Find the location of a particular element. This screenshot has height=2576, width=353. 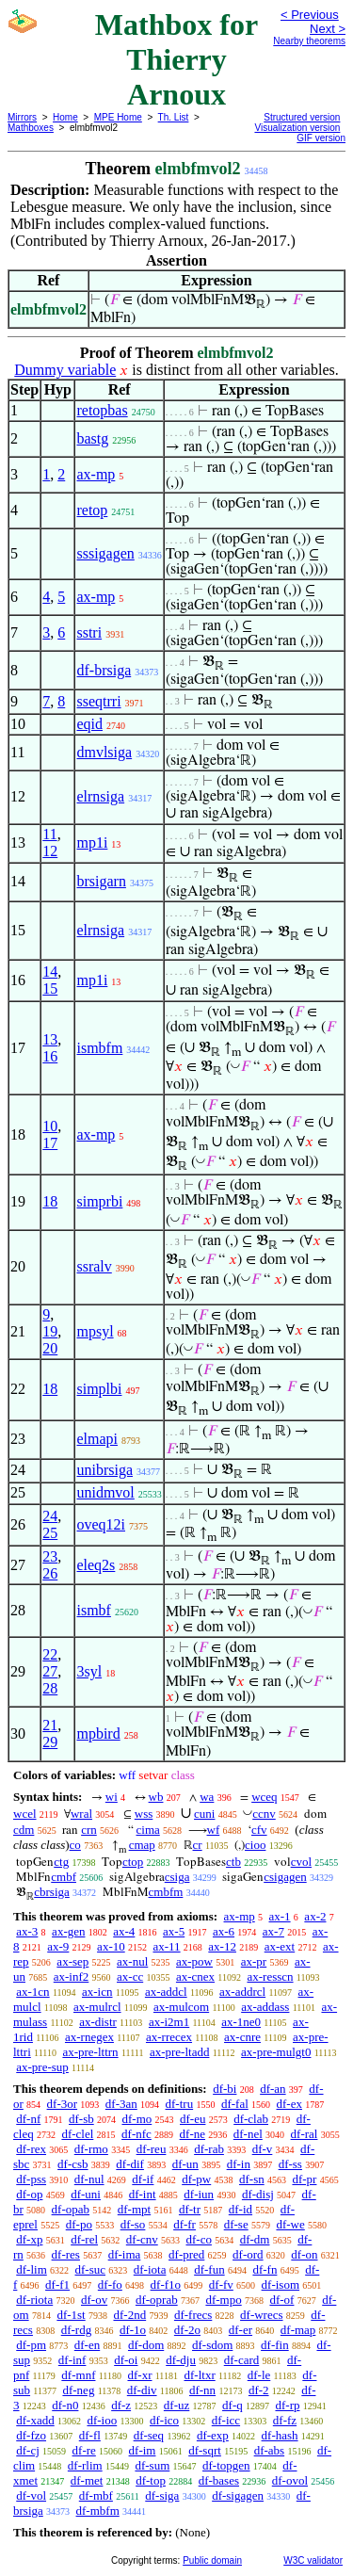

dmvlsiga is located at coordinates (104, 752).